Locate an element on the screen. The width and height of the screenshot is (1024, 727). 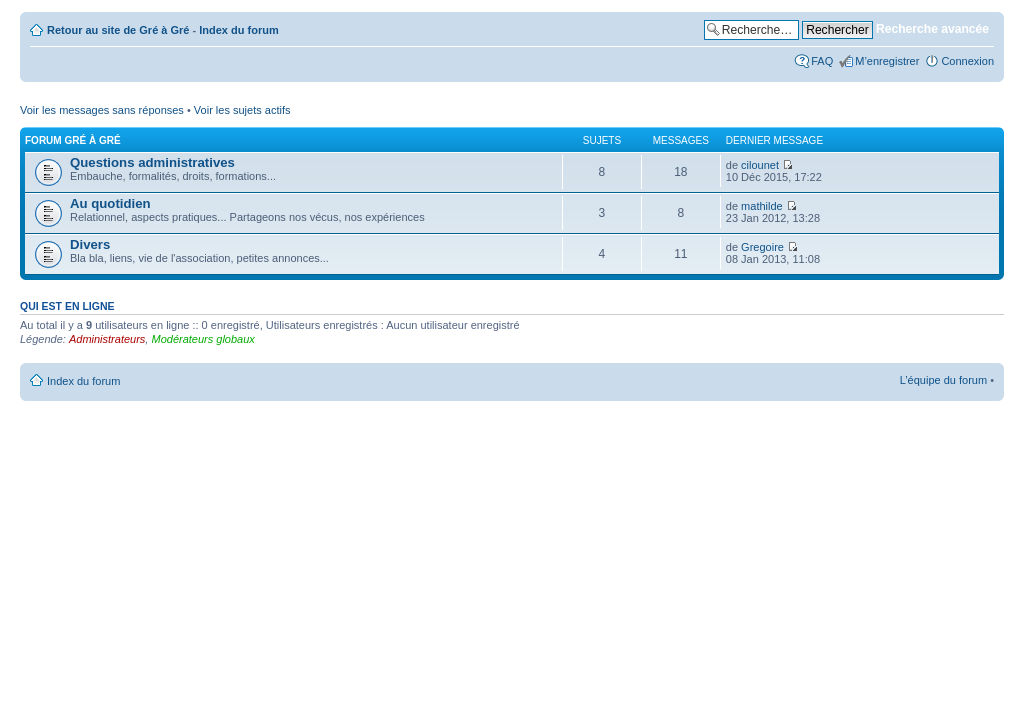
Index du forum is located at coordinates (238, 30).